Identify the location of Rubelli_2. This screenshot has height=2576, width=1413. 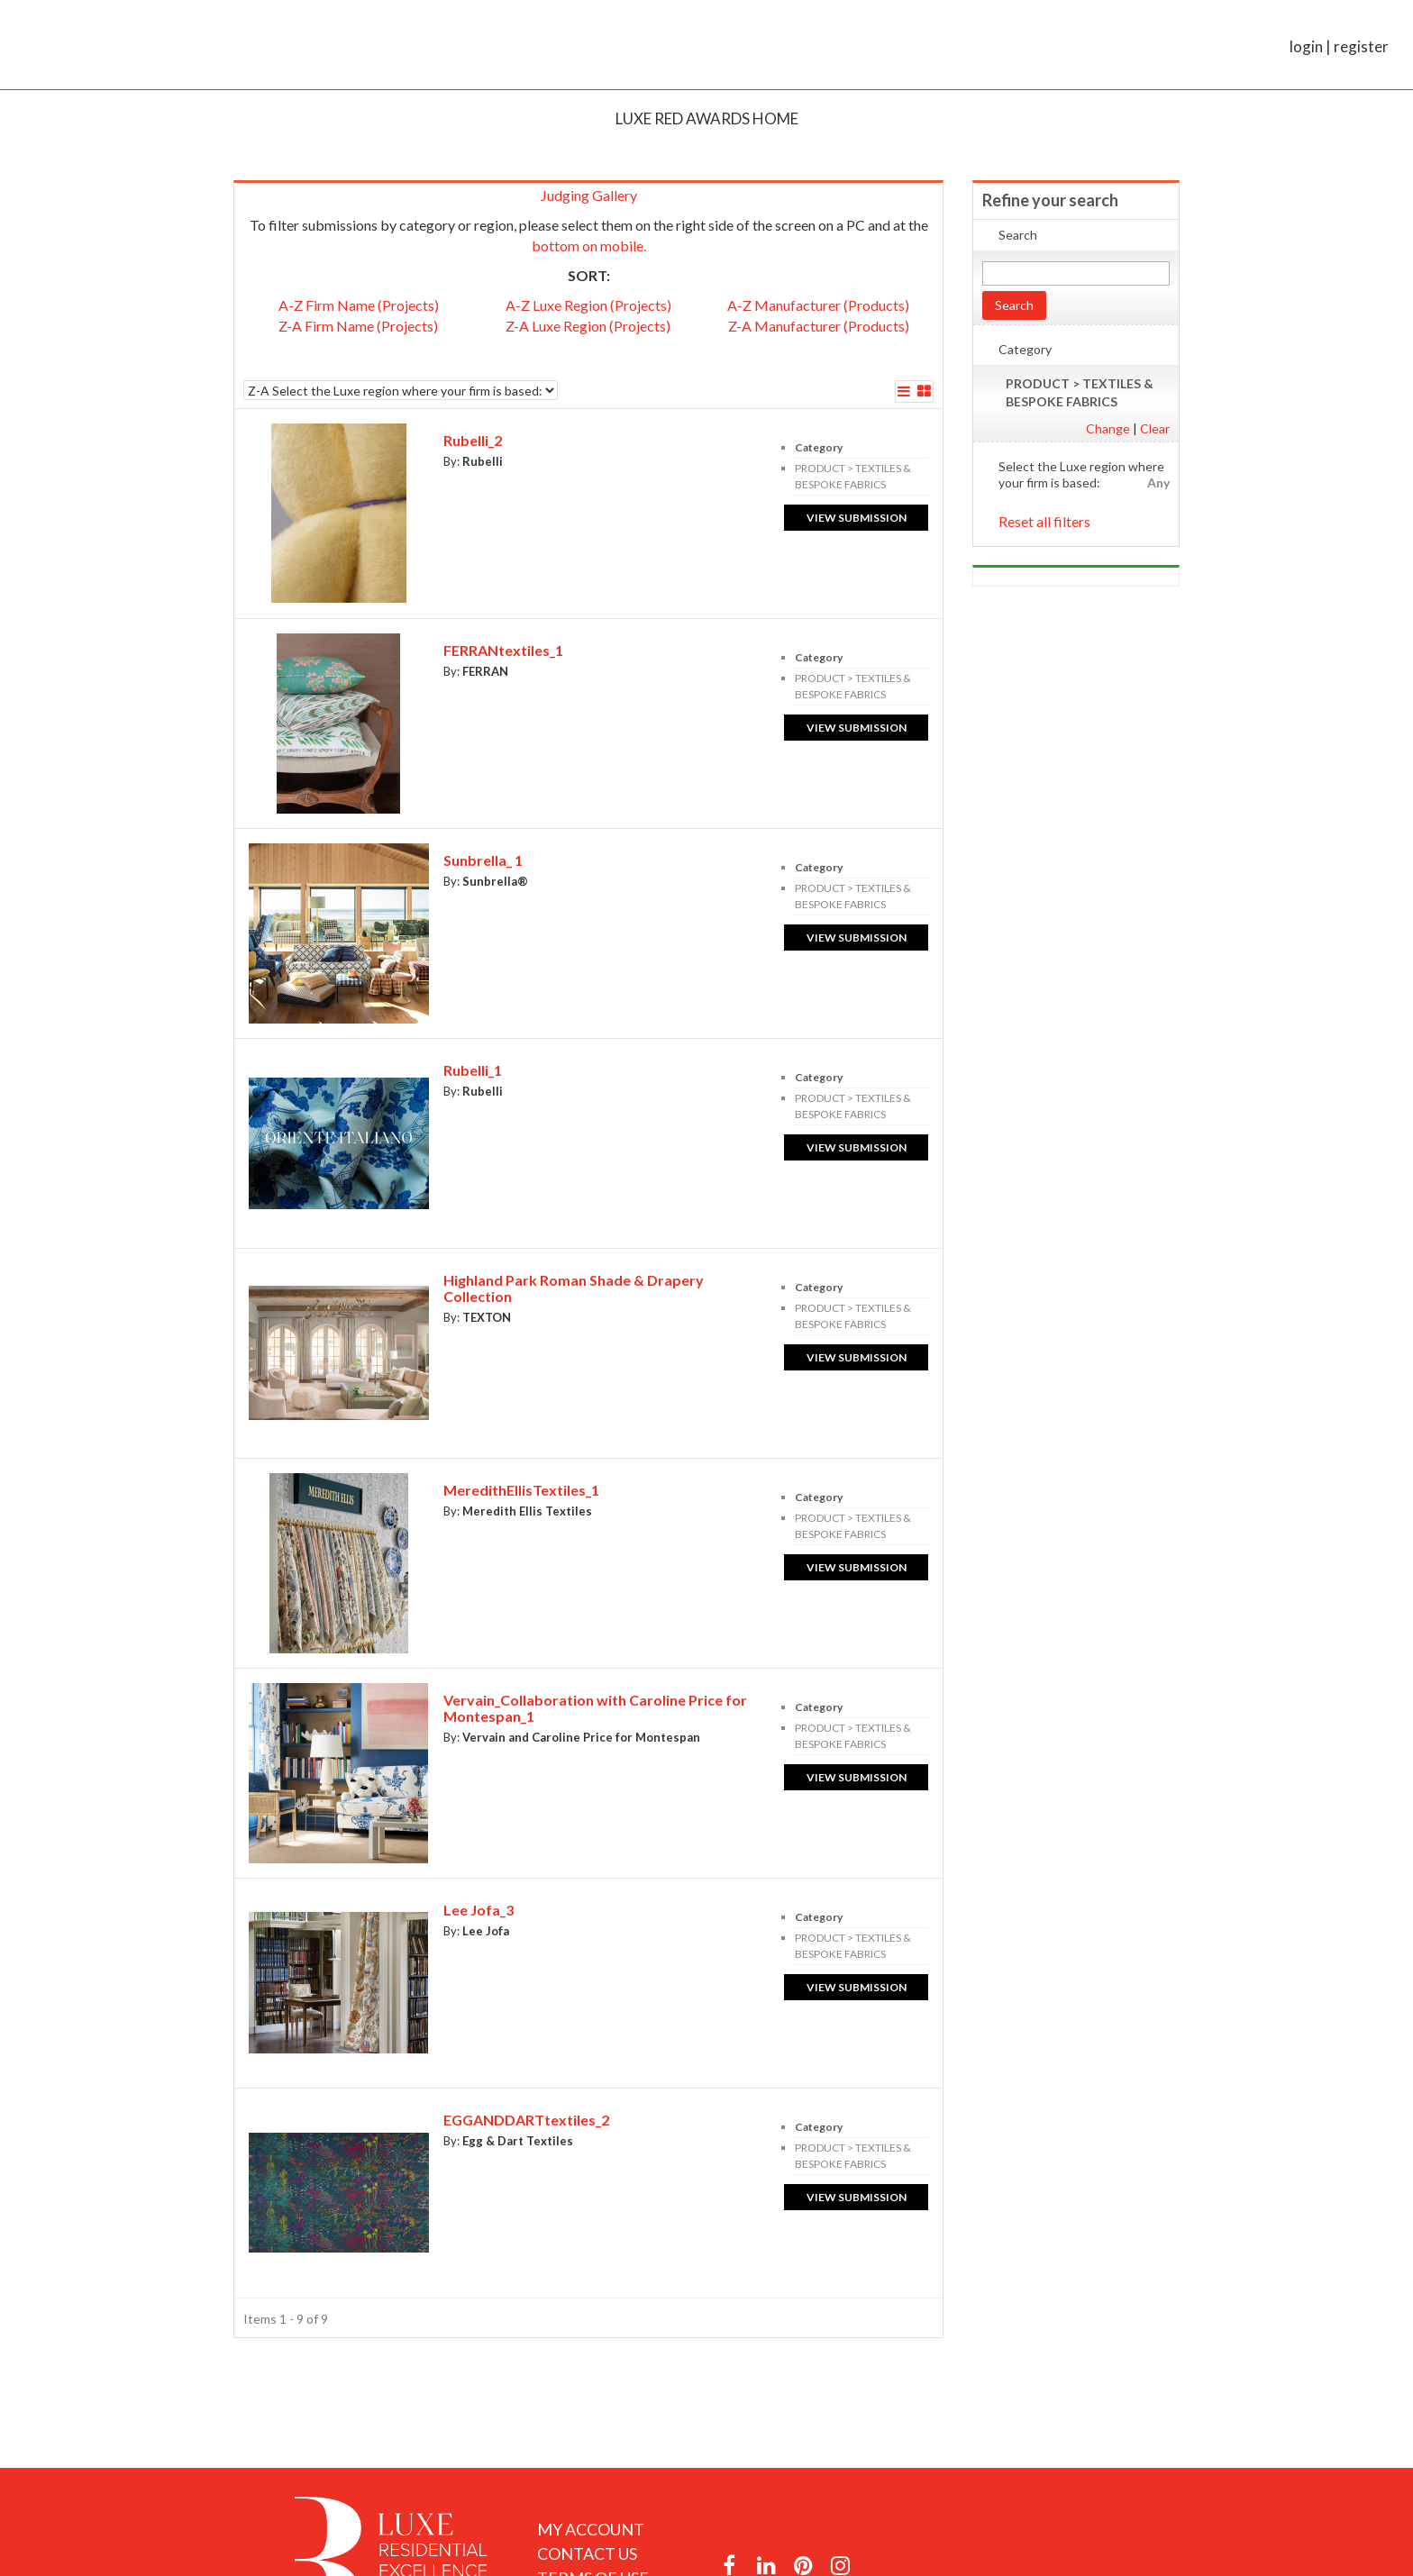
(472, 440).